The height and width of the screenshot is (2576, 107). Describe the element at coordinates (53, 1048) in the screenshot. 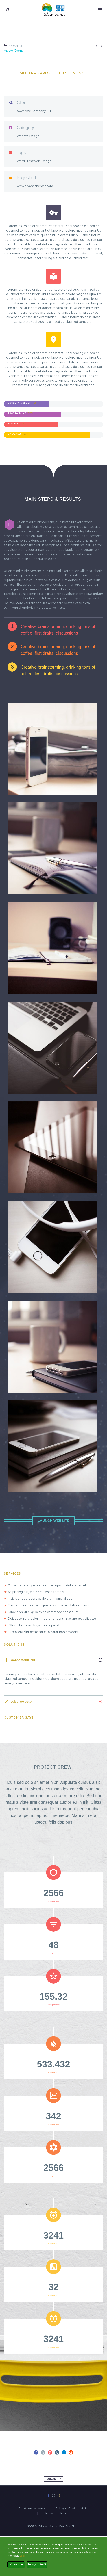

I see `[Fullsize Image: 5 (Demo)]` at that location.